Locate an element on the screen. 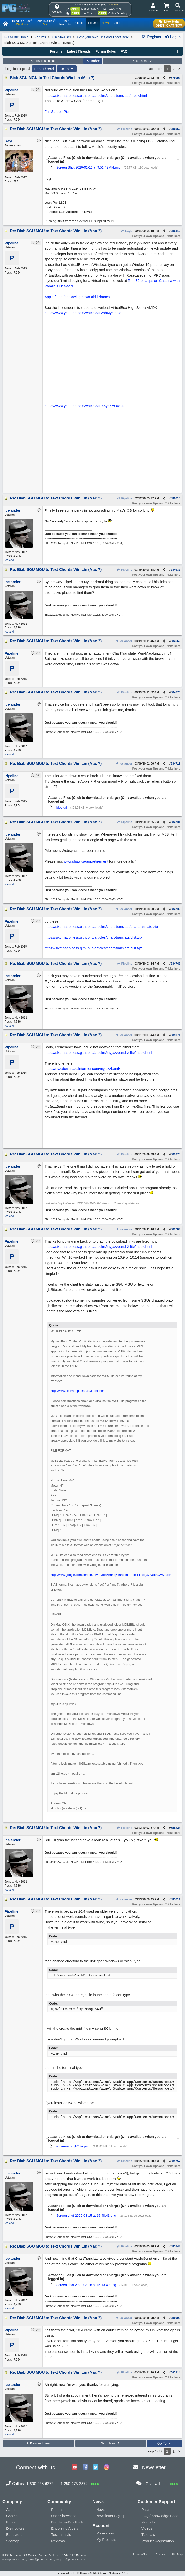  Index is located at coordinates (93, 61).